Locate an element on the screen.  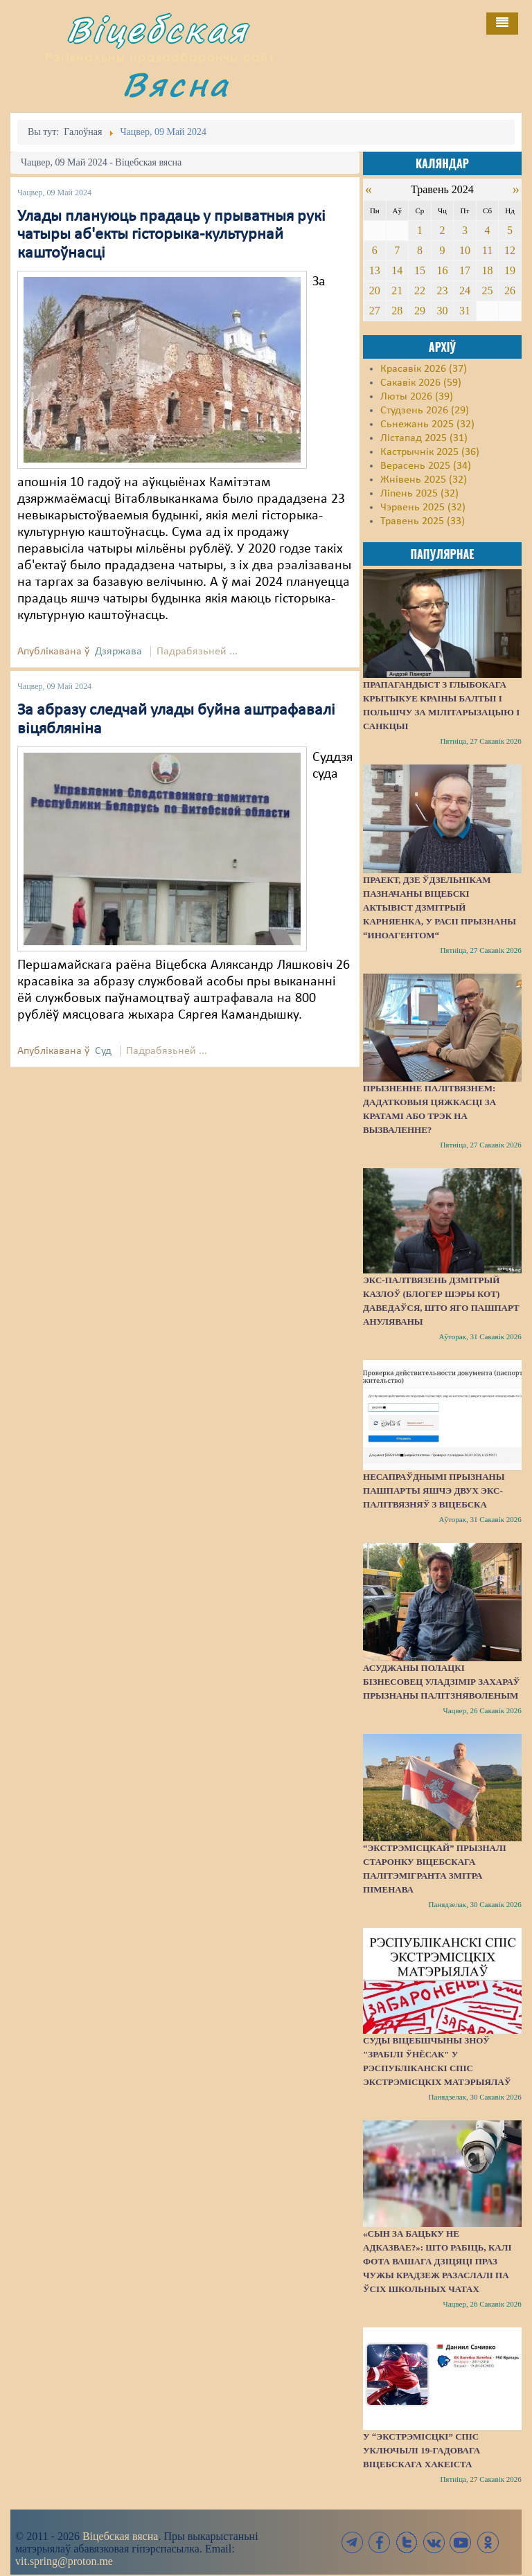
22 is located at coordinates (419, 290).